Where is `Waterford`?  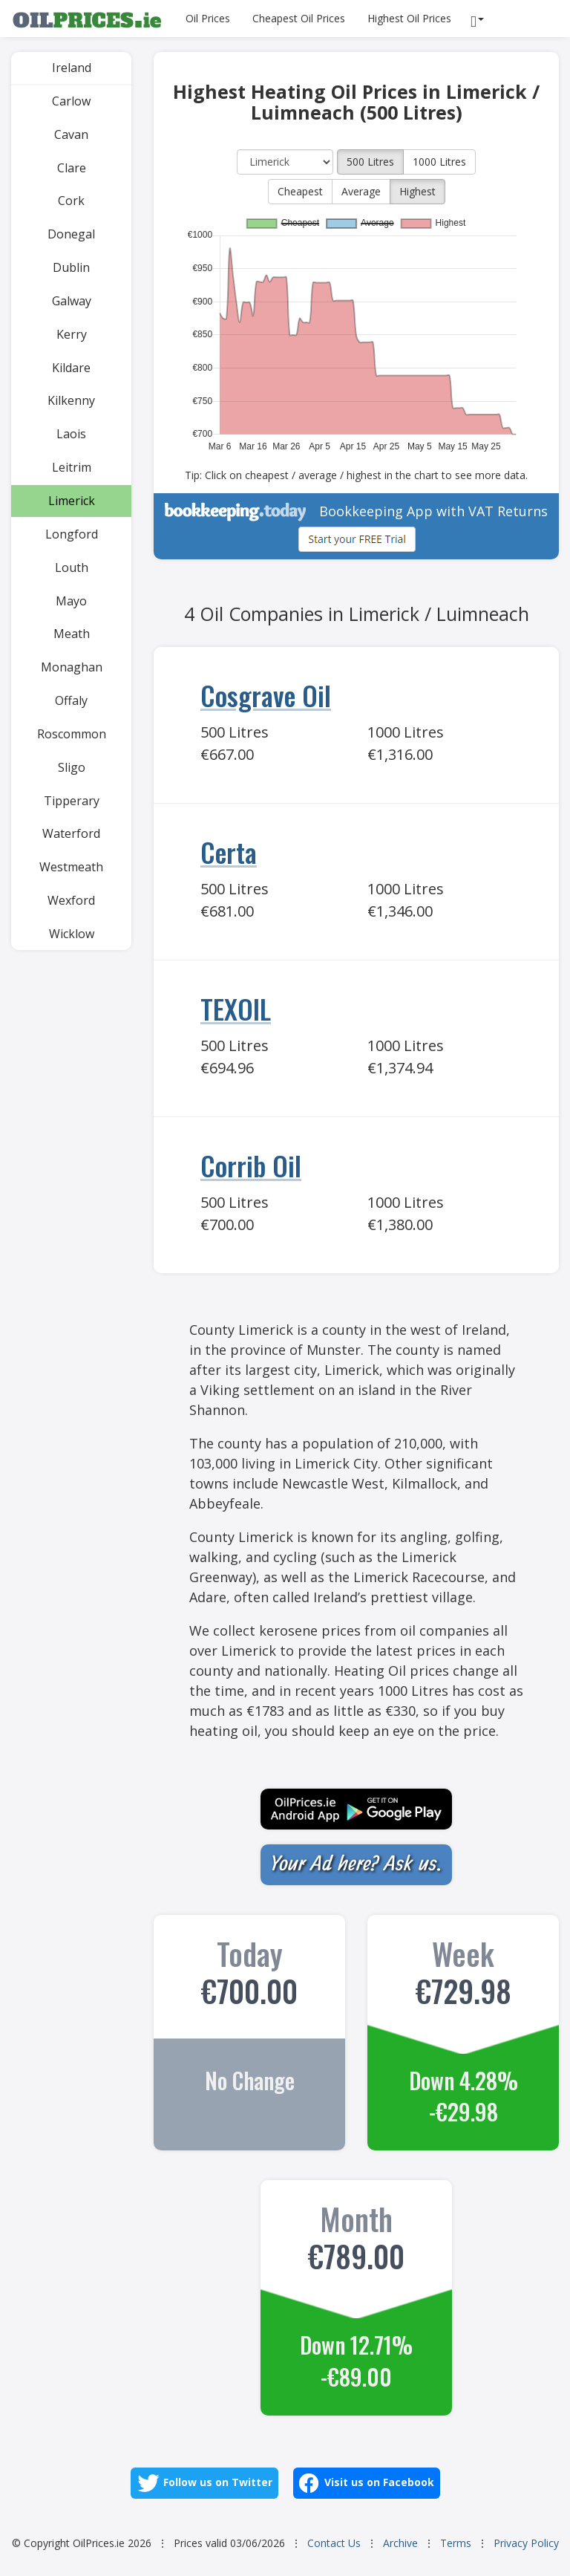
Waterford is located at coordinates (71, 833).